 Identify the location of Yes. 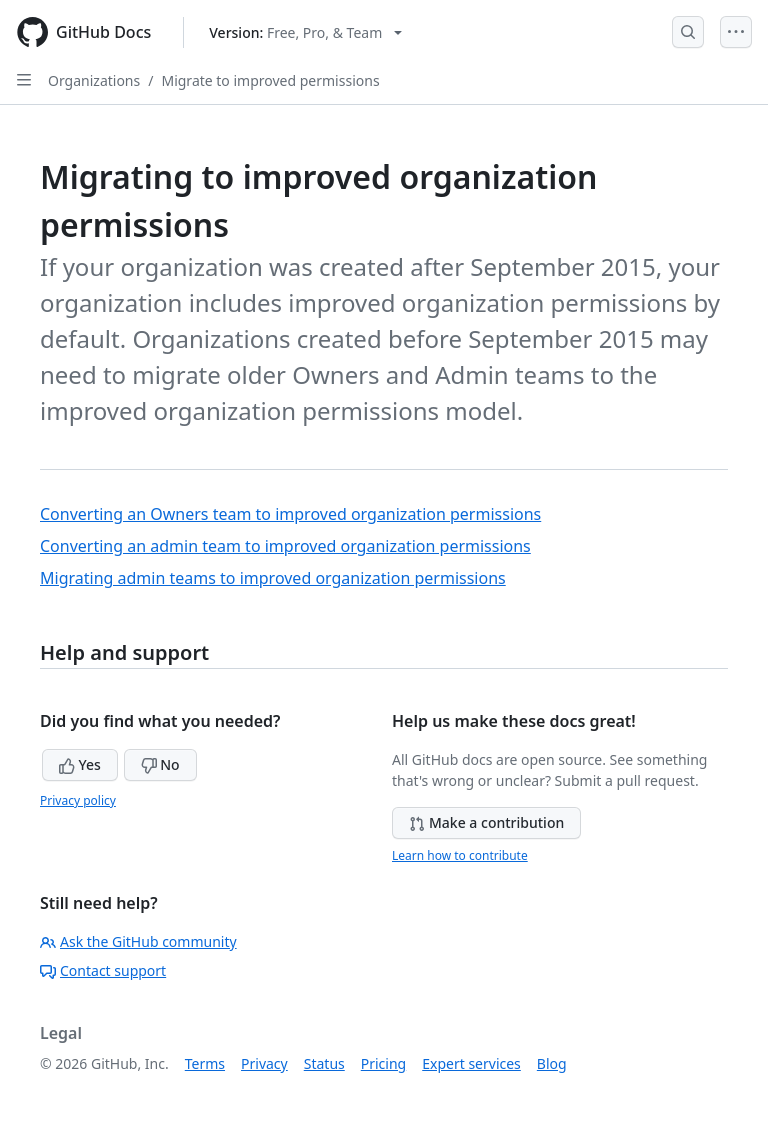
(80, 764).